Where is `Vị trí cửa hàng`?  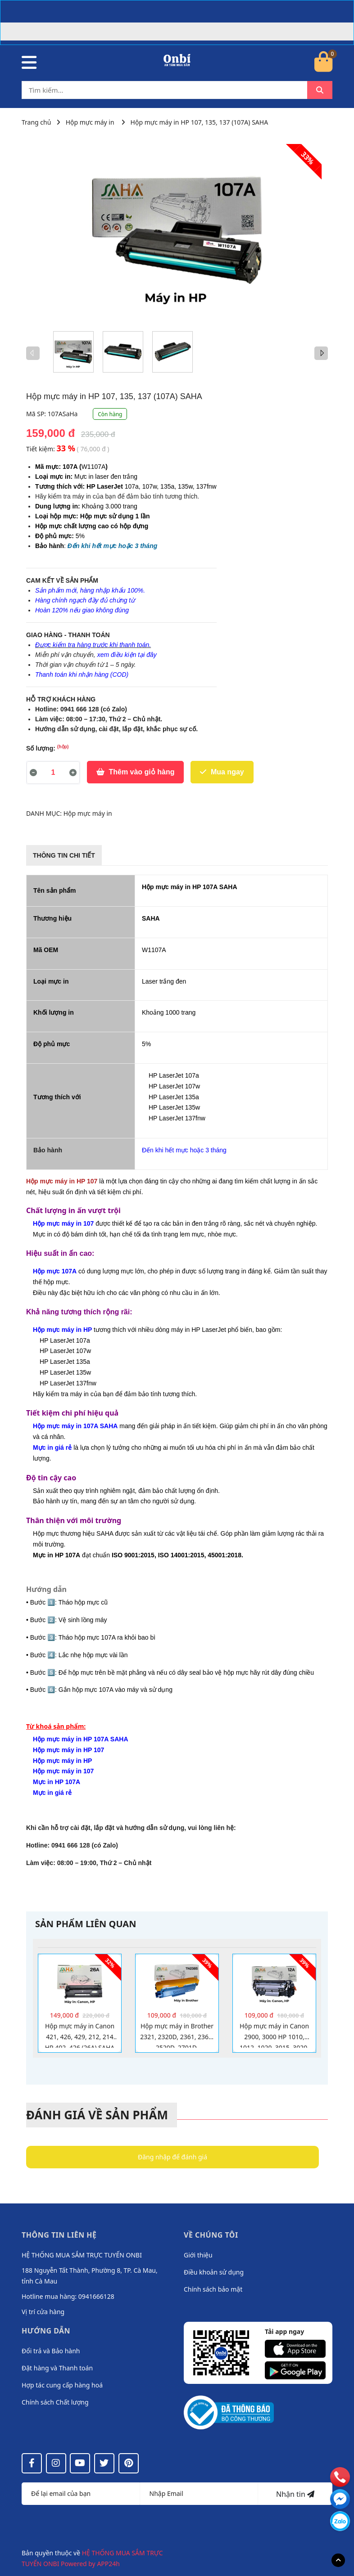
Vị trí cửa hàng is located at coordinates (43, 2311).